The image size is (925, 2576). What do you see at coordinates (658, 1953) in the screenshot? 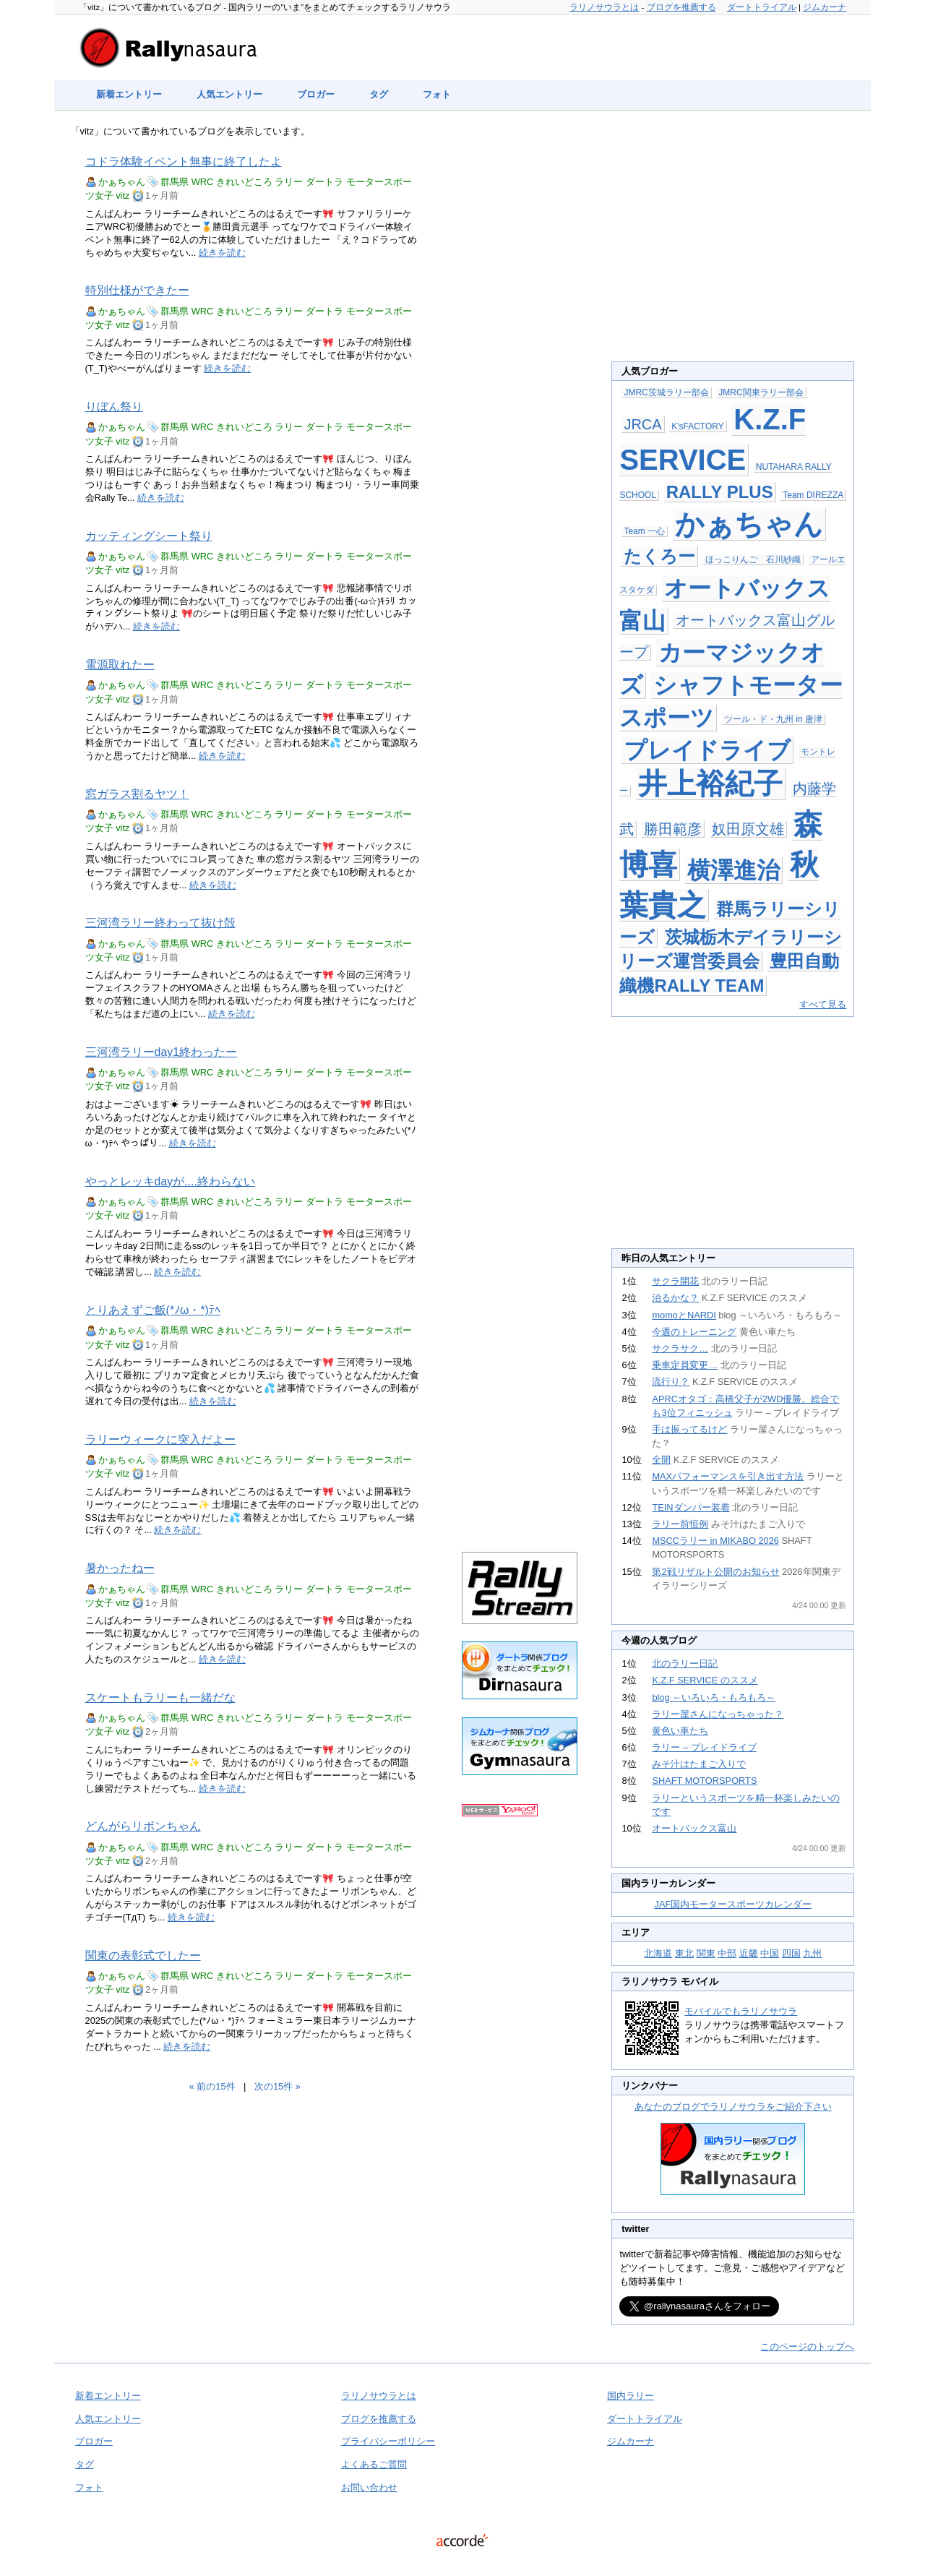
I see `北海道` at bounding box center [658, 1953].